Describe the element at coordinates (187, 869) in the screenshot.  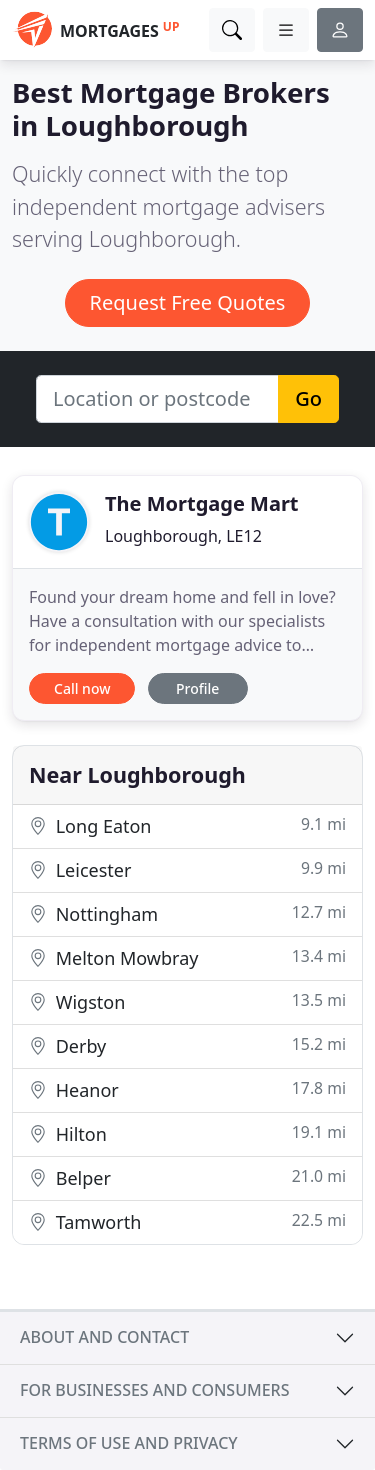
I see `Leicester` at that location.